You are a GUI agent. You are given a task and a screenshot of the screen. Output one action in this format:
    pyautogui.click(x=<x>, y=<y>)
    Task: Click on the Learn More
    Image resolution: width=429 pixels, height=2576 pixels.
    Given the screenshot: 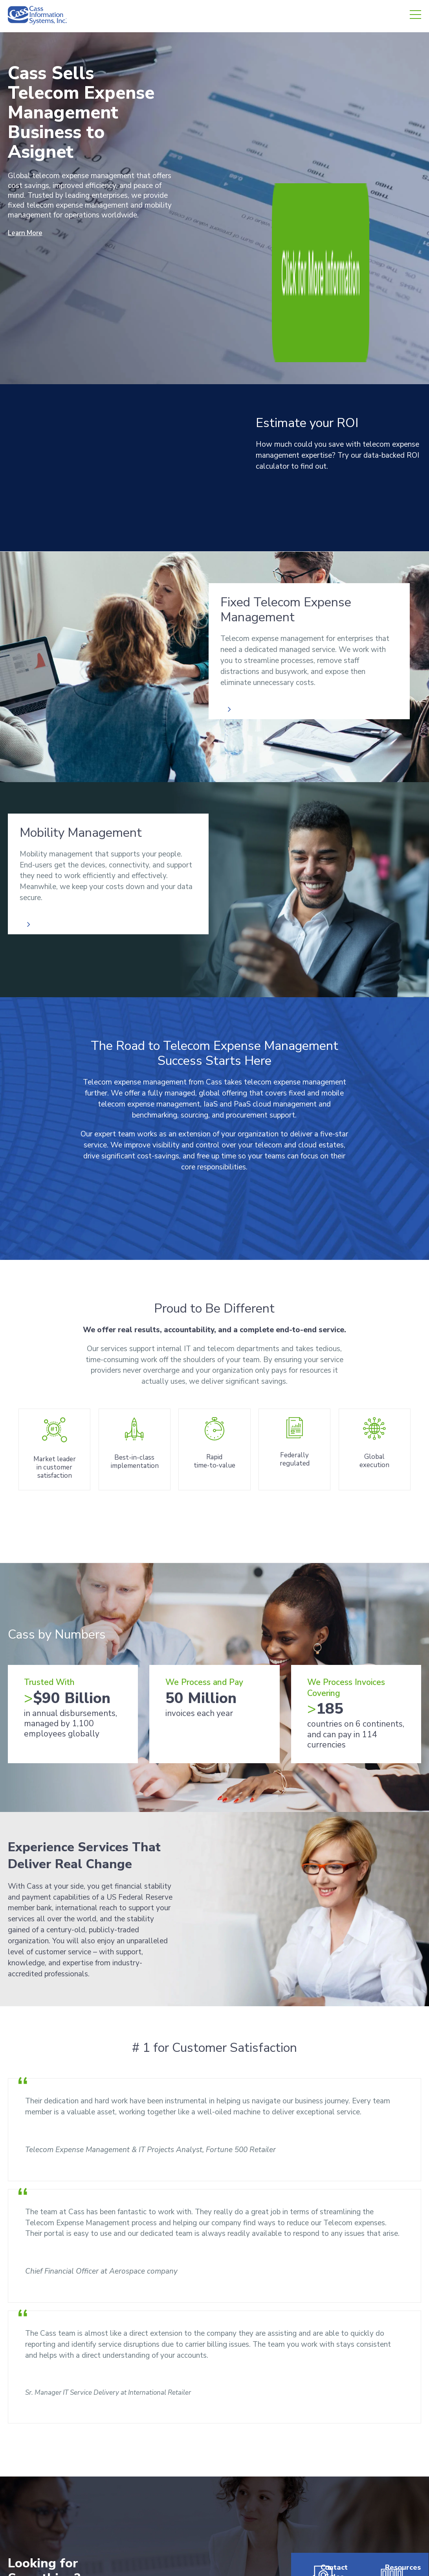 What is the action you would take?
    pyautogui.click(x=27, y=233)
    